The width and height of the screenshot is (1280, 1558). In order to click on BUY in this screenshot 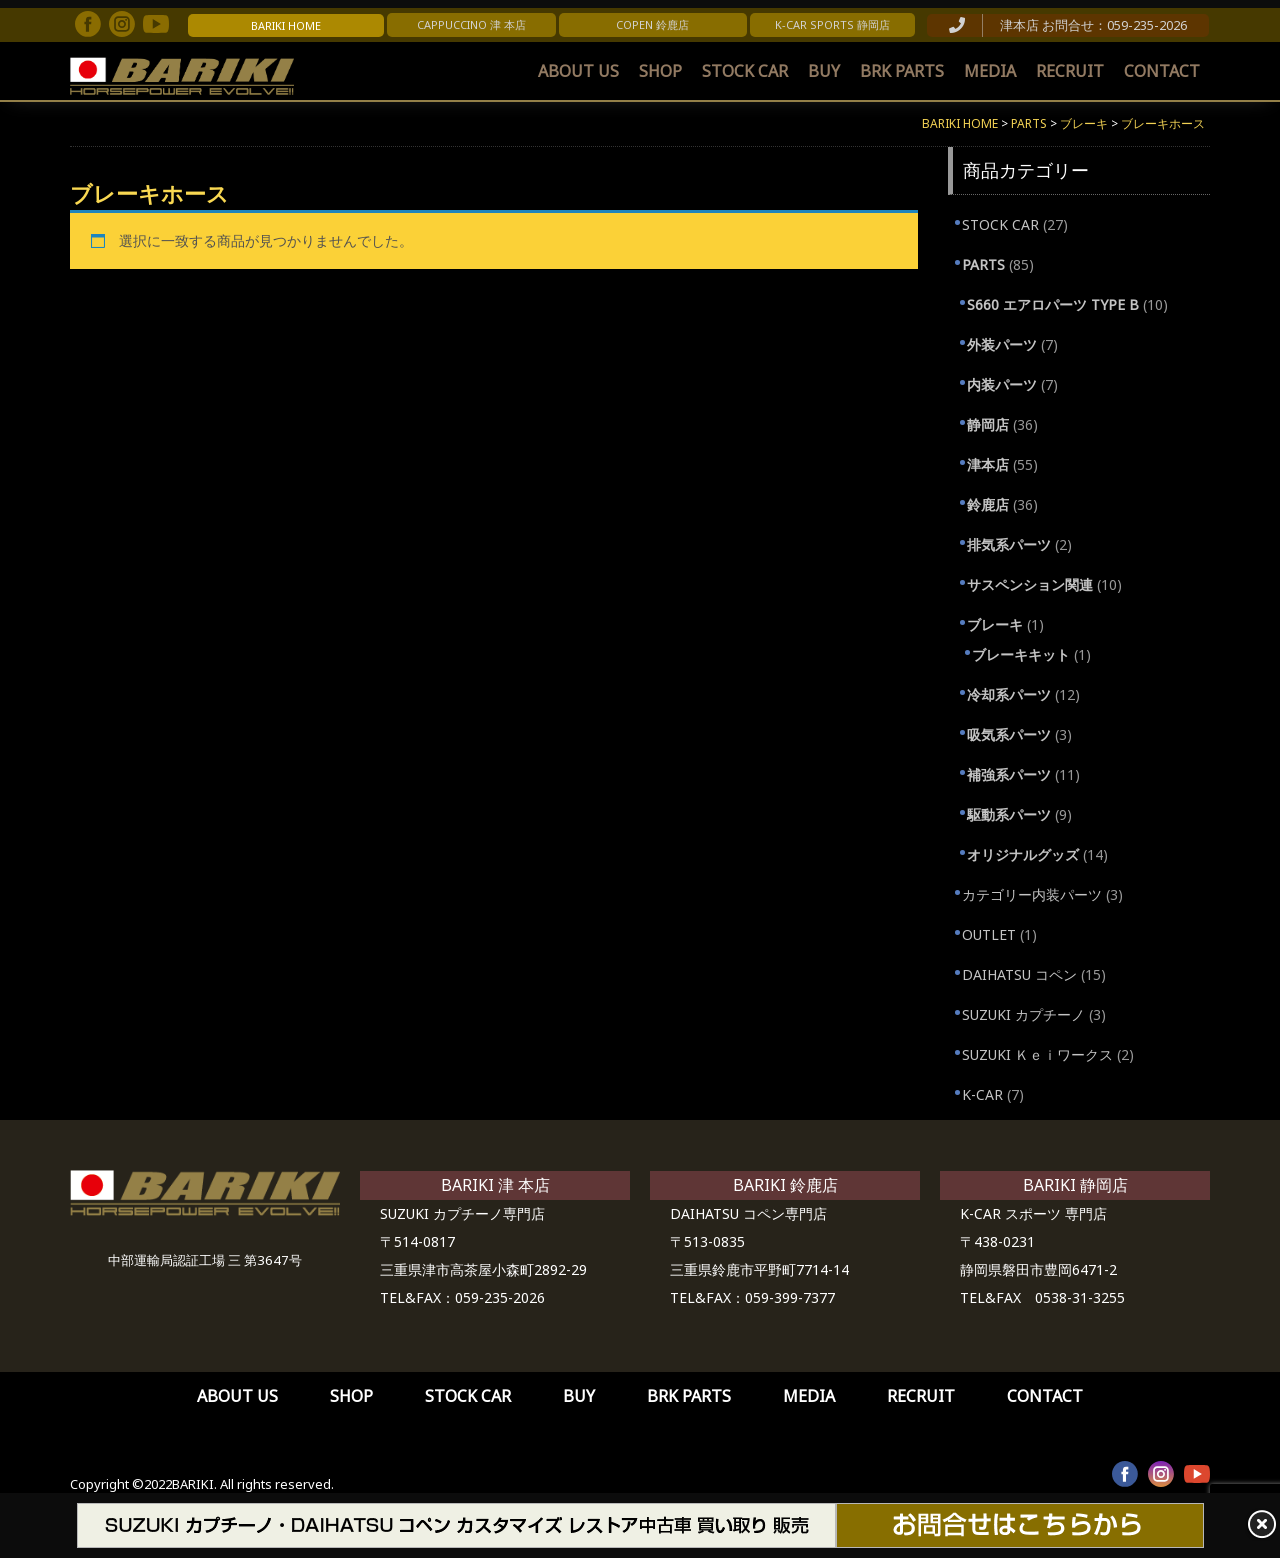, I will do `click(824, 71)`.